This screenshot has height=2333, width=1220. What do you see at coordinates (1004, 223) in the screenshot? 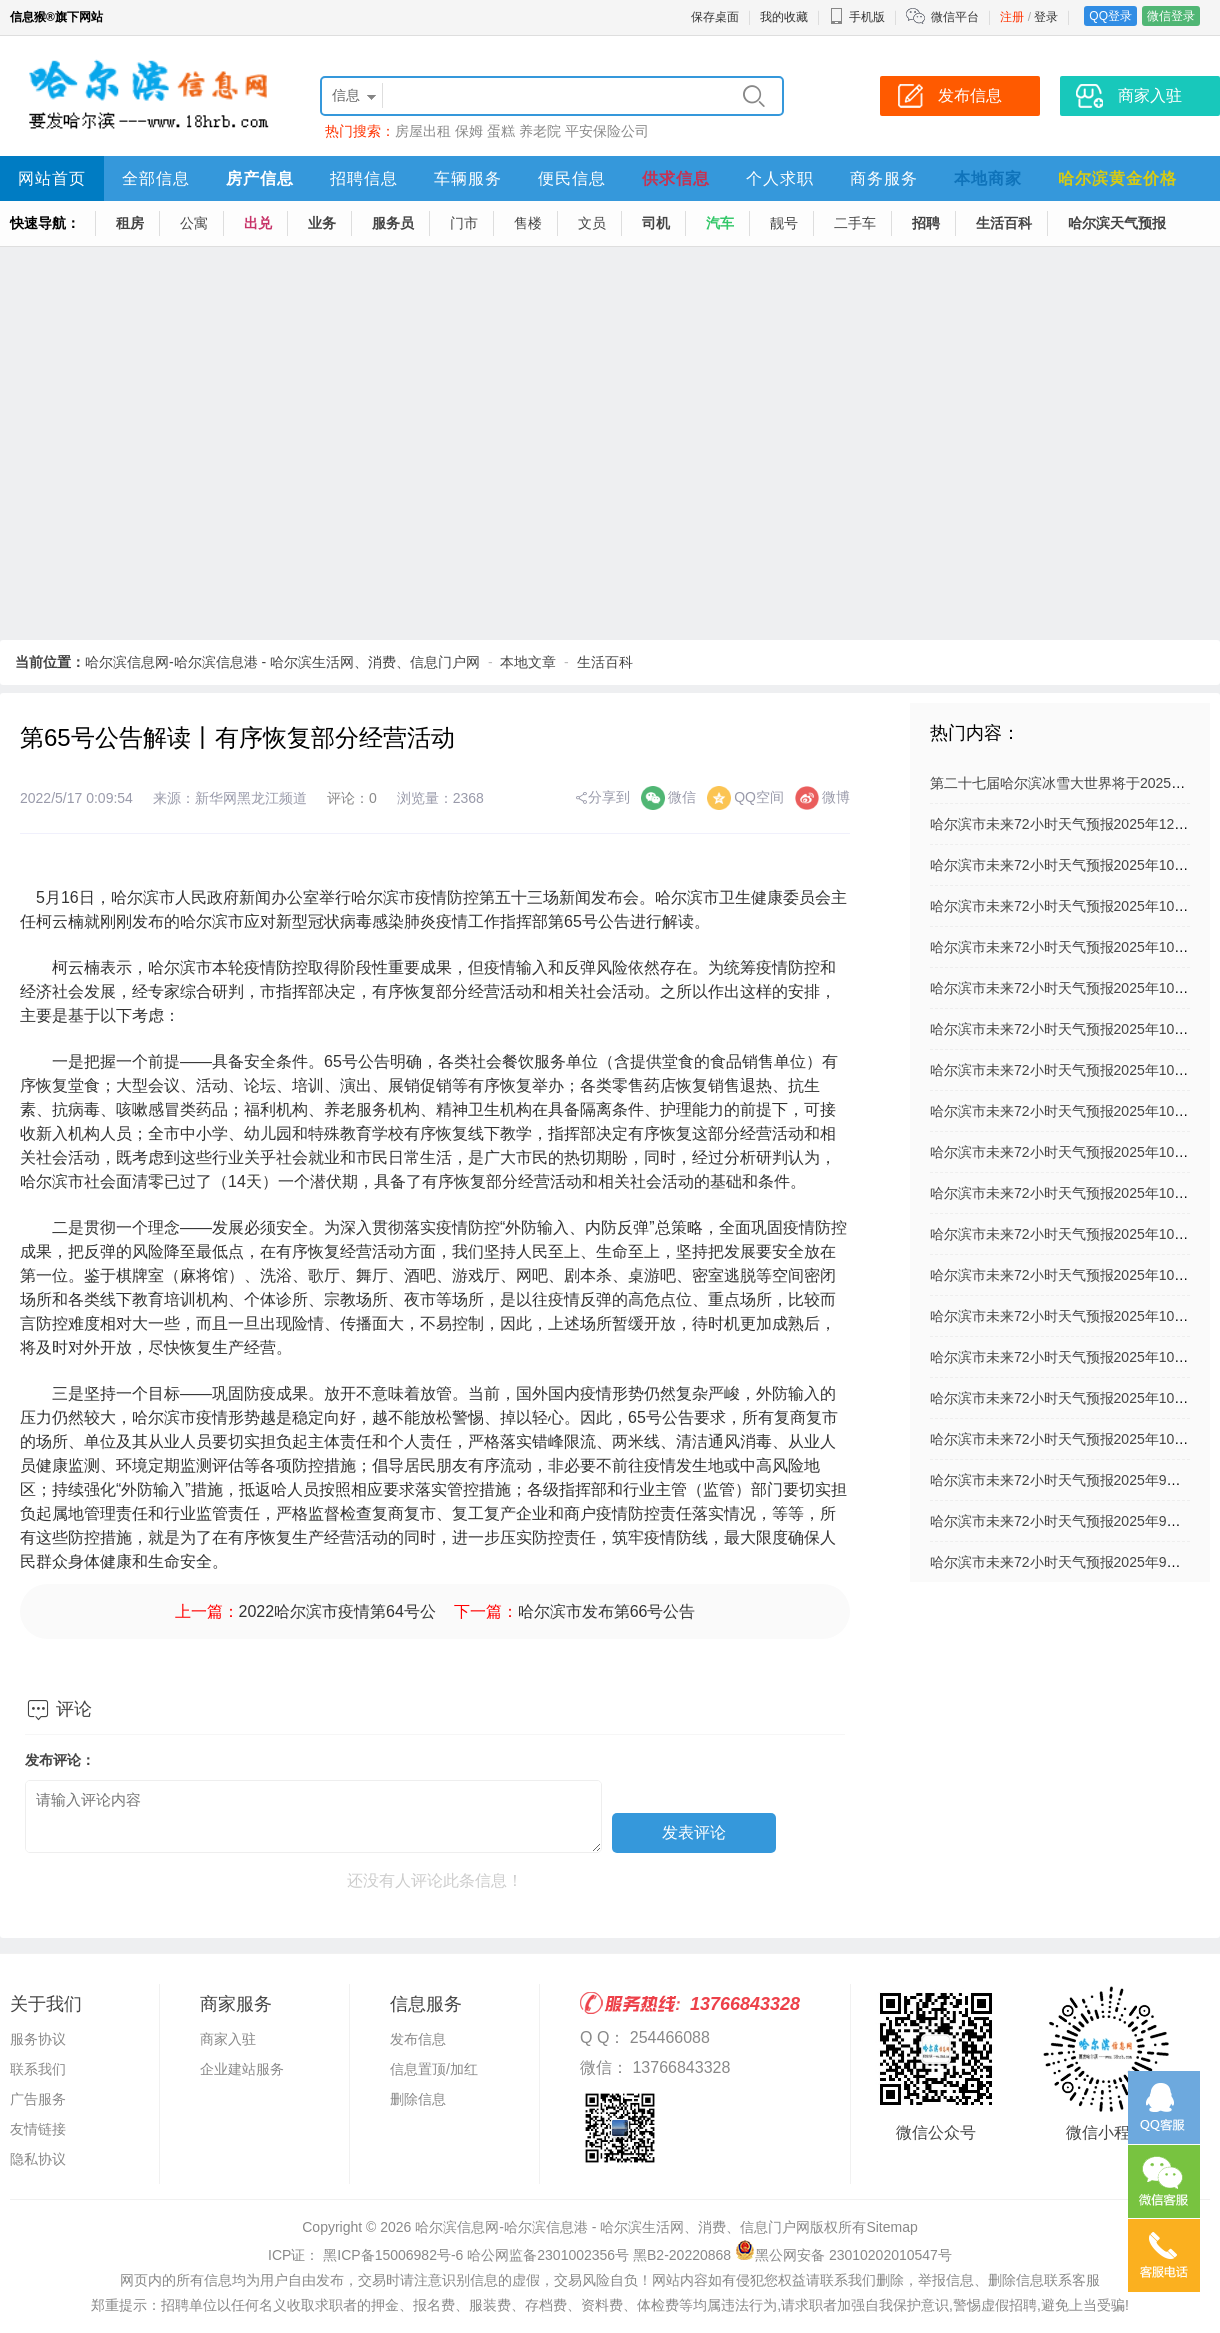
I see `生活百科` at bounding box center [1004, 223].